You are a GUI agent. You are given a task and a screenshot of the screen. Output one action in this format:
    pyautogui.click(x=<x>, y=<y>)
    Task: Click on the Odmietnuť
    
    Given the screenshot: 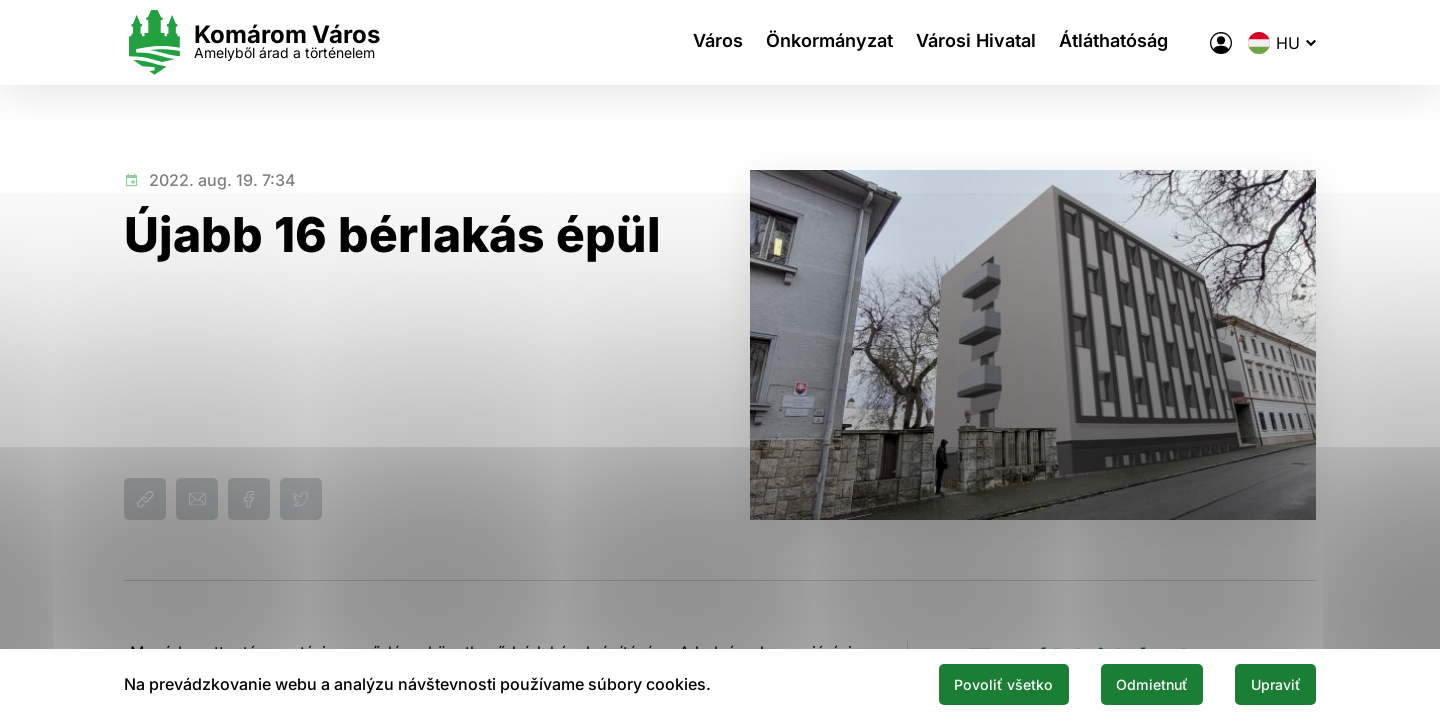 What is the action you would take?
    pyautogui.click(x=1128, y=683)
    